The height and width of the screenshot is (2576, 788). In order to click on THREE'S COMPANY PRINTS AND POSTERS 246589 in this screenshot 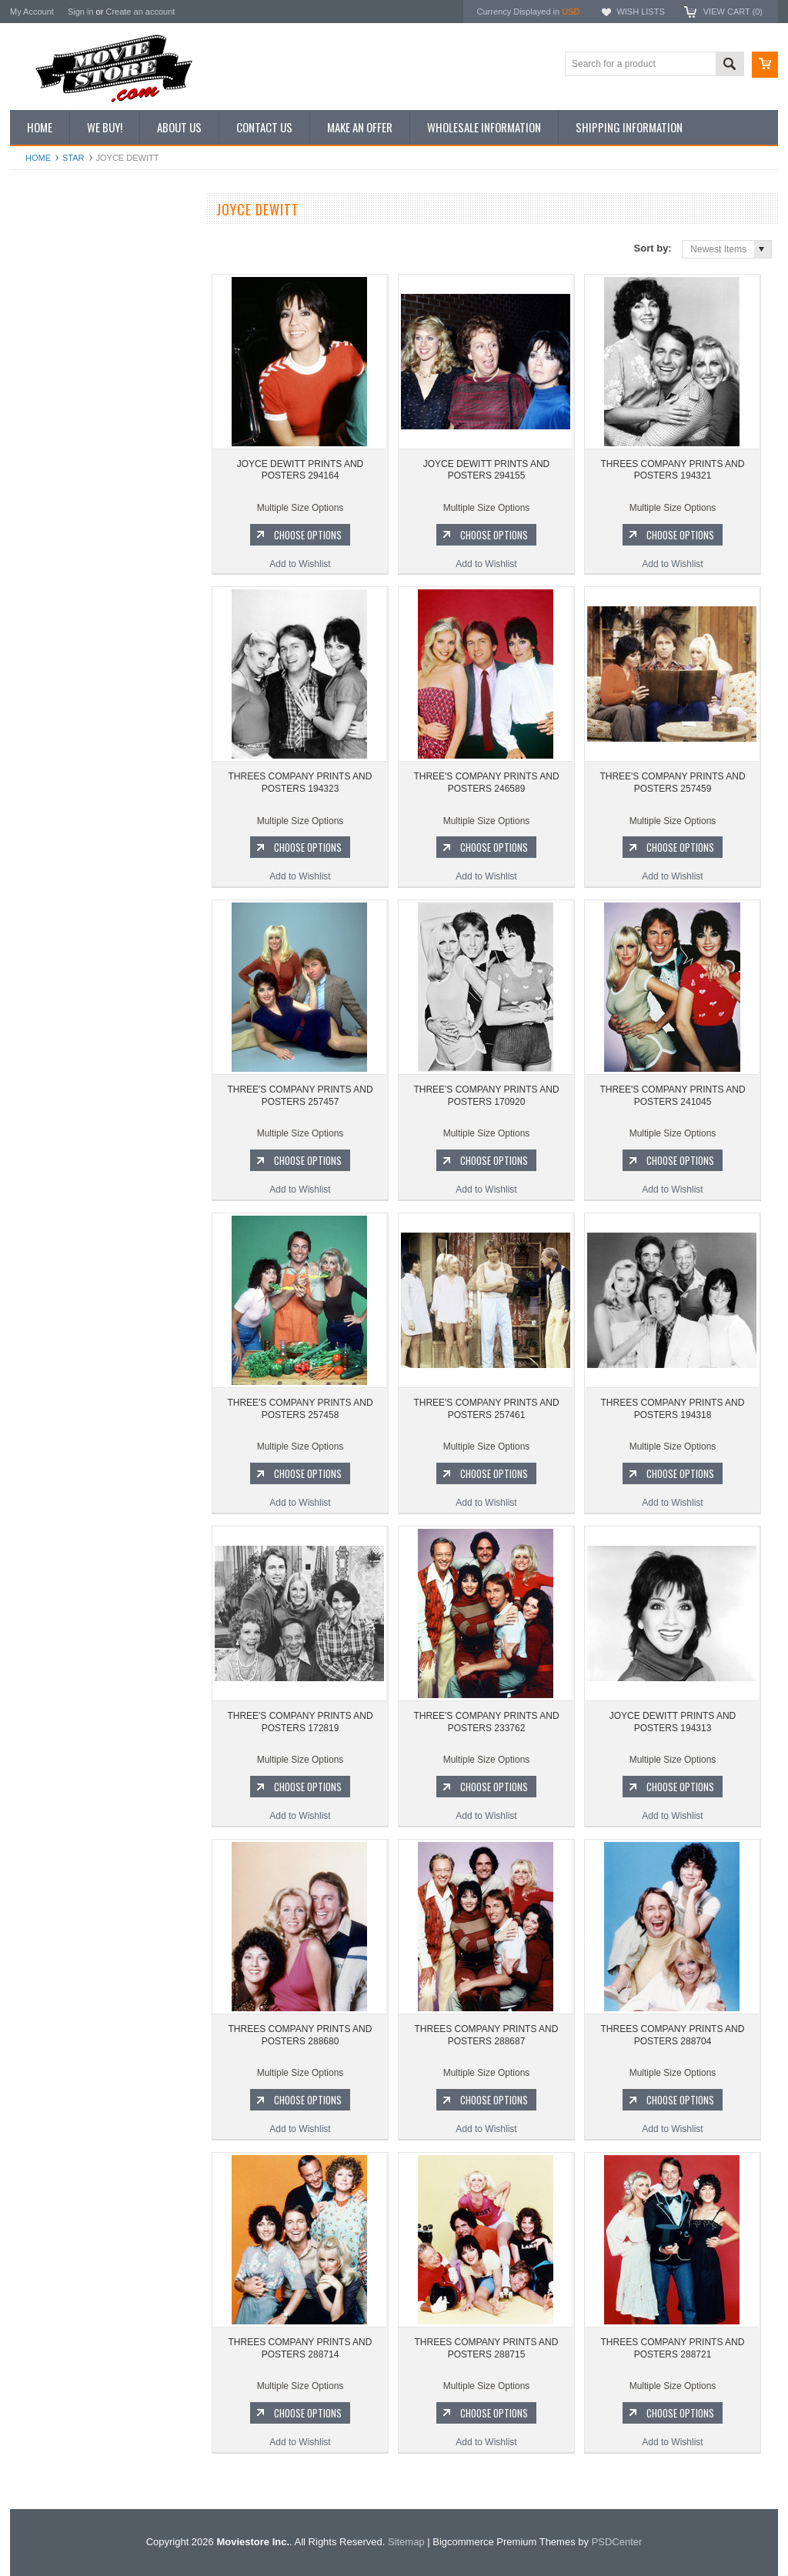, I will do `click(486, 782)`.